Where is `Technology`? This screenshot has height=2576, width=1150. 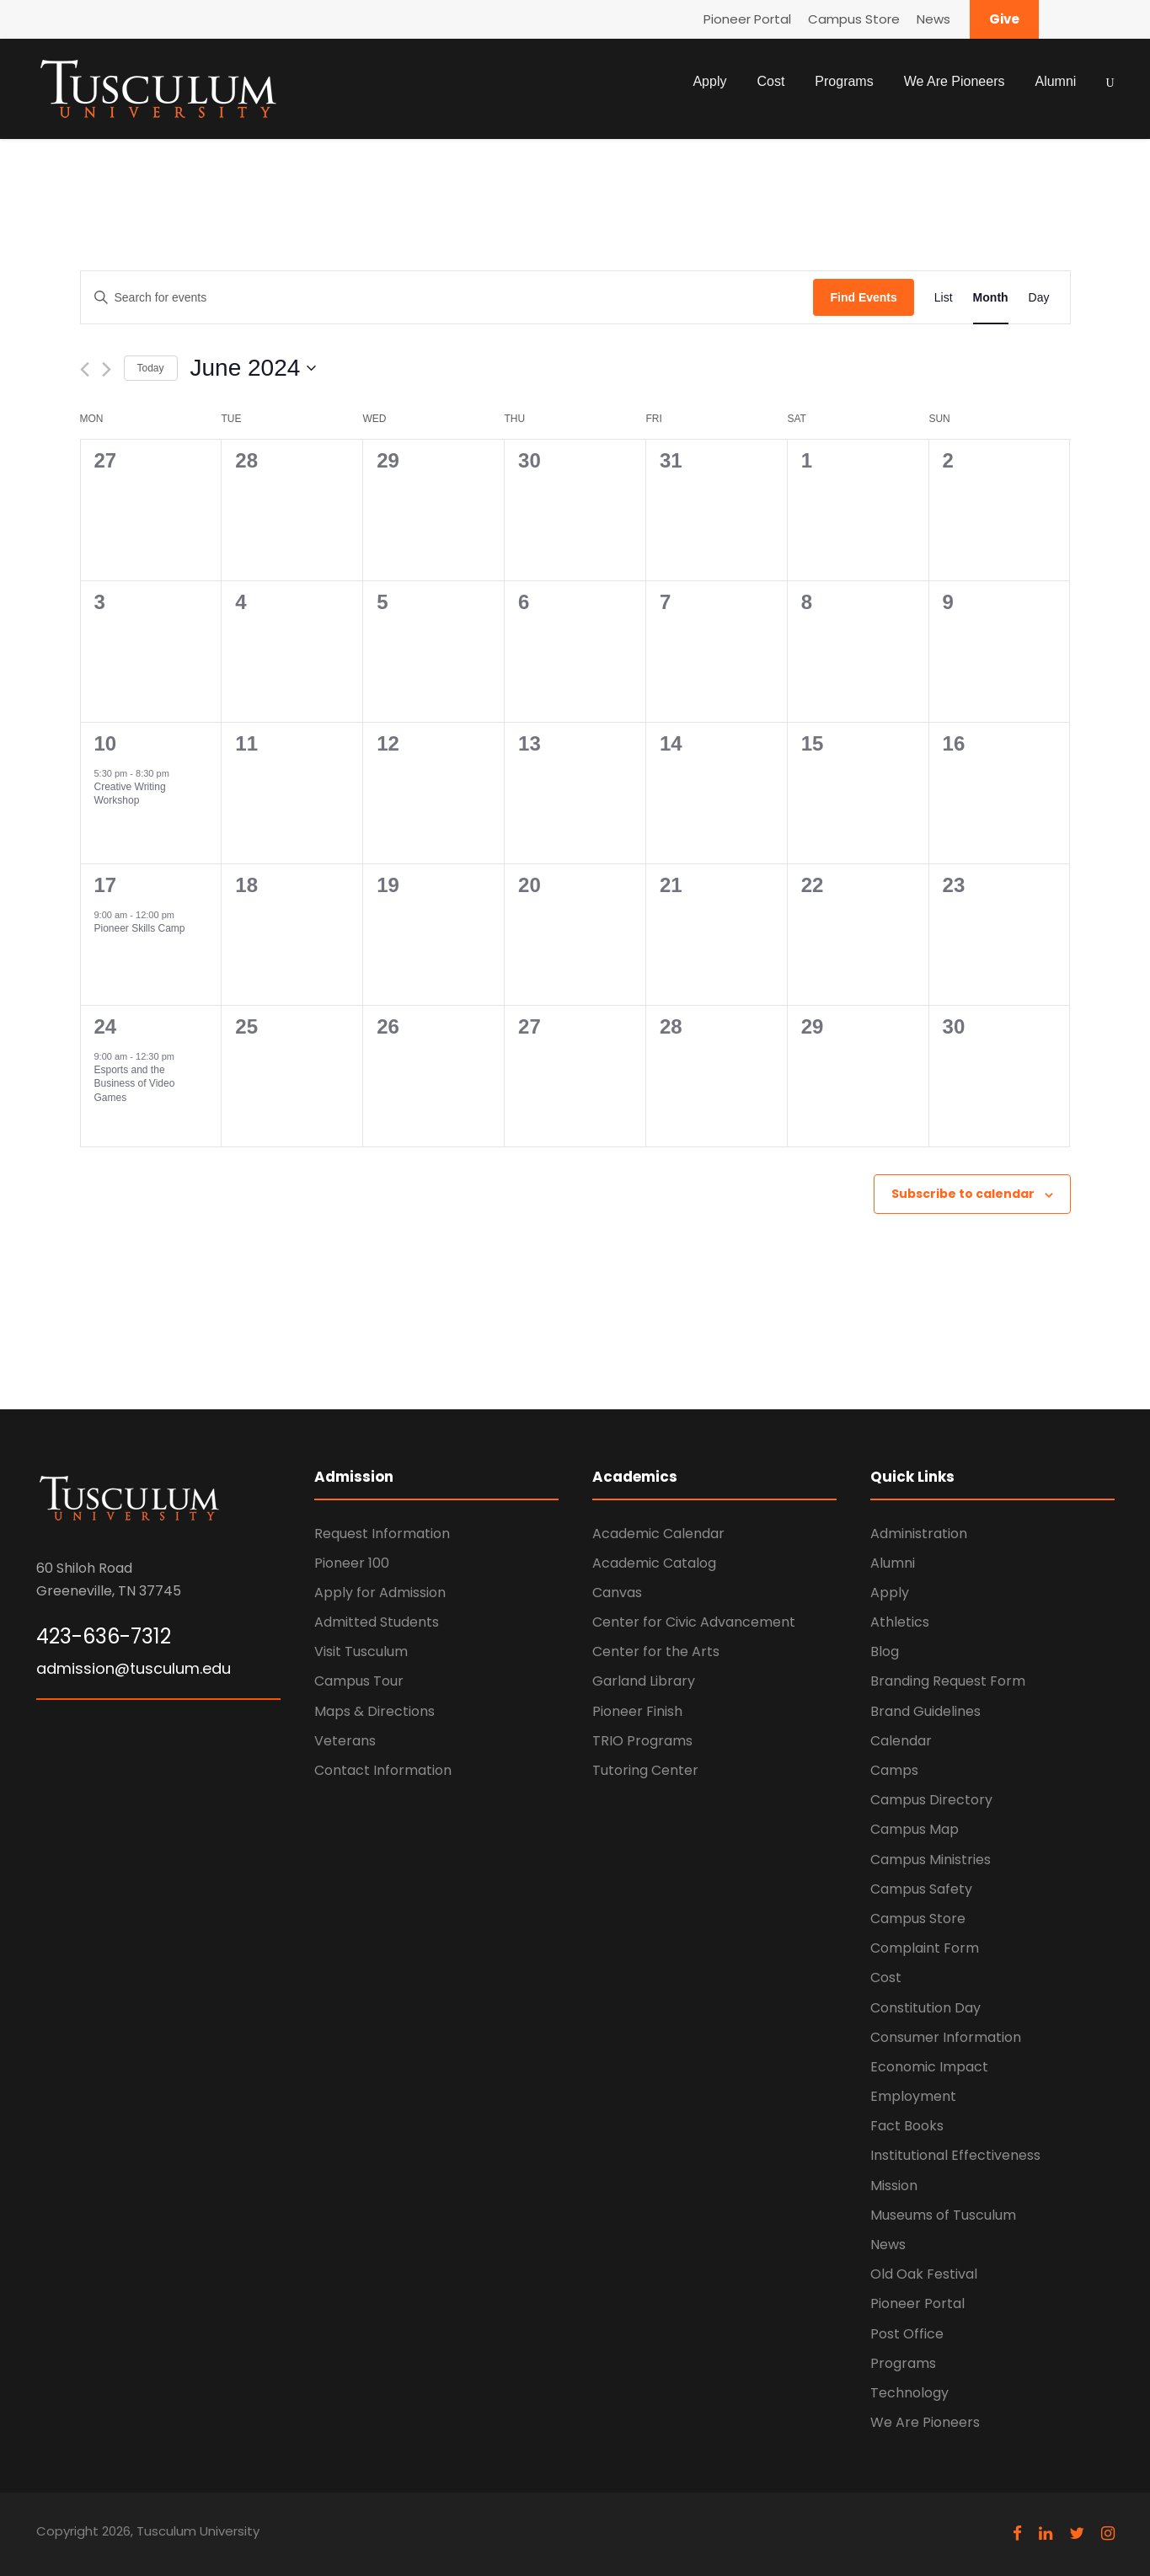 Technology is located at coordinates (909, 2392).